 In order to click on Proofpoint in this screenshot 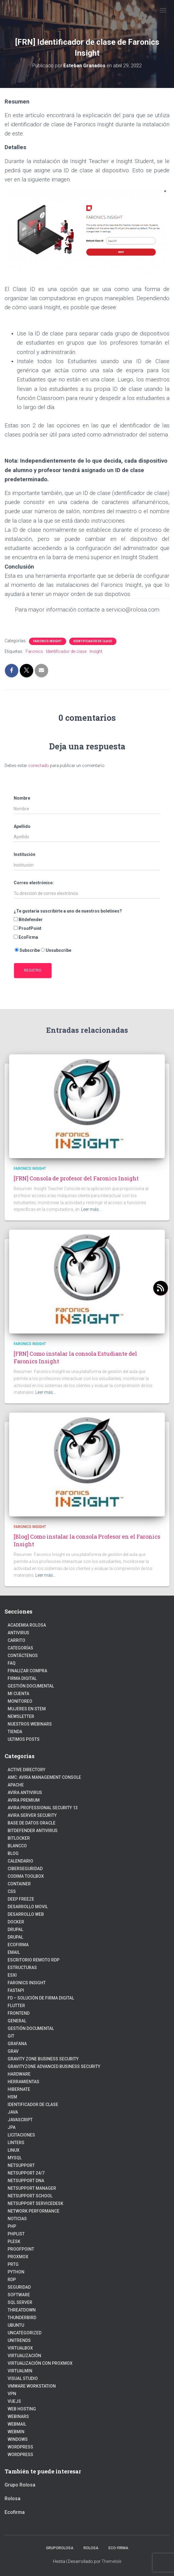, I will do `click(21, 2249)`.